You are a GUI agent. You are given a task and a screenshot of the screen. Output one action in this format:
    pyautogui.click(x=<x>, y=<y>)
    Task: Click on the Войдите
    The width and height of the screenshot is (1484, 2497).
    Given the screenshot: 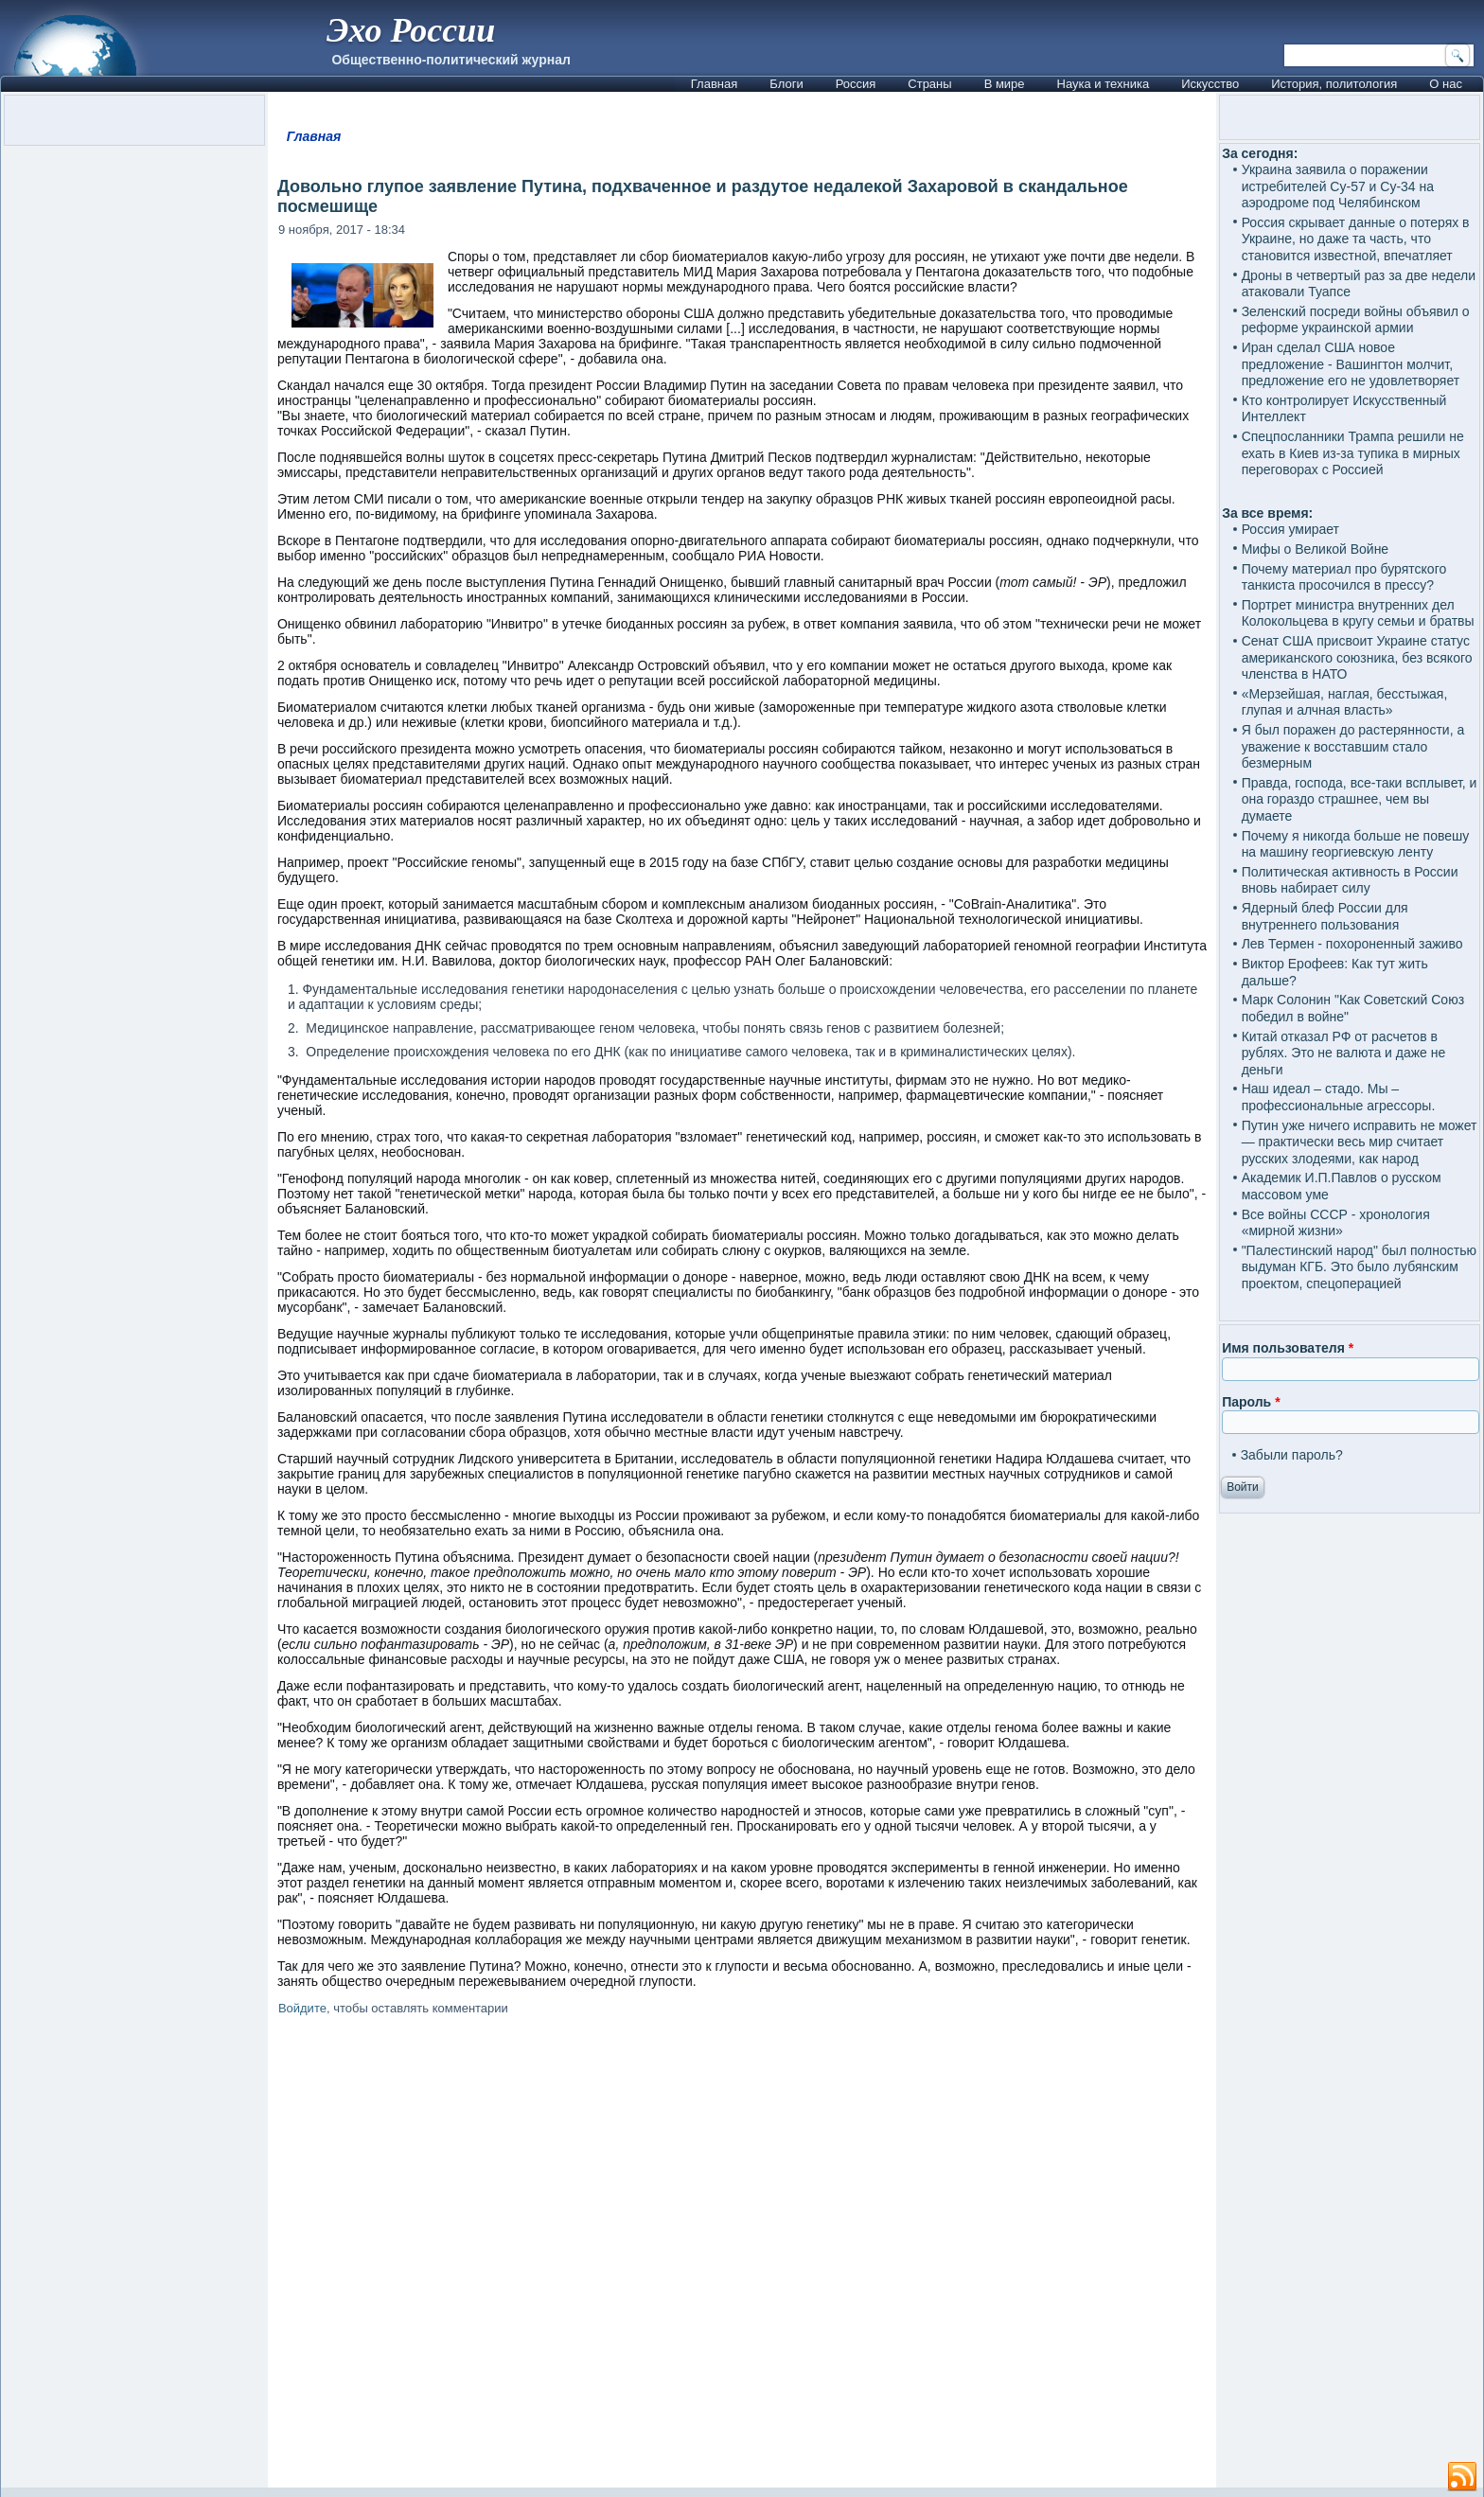 What is the action you would take?
    pyautogui.click(x=302, y=2008)
    